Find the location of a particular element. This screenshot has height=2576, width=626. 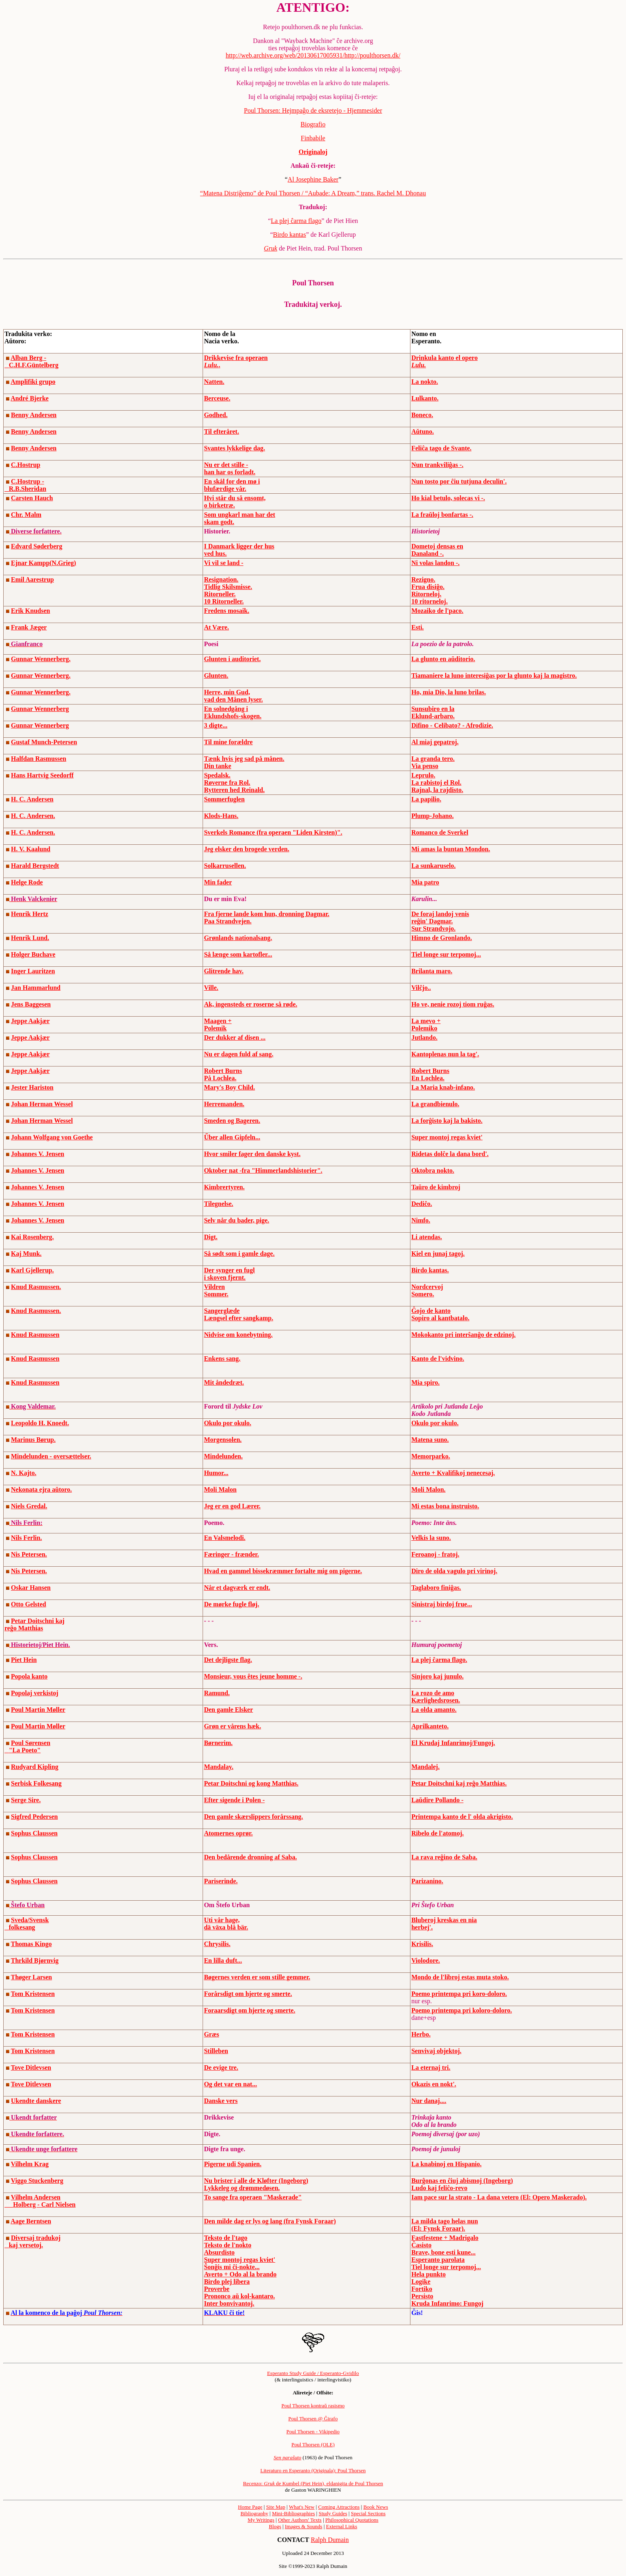

Poul Thorsen @ Ĝirafo is located at coordinates (313, 2418).